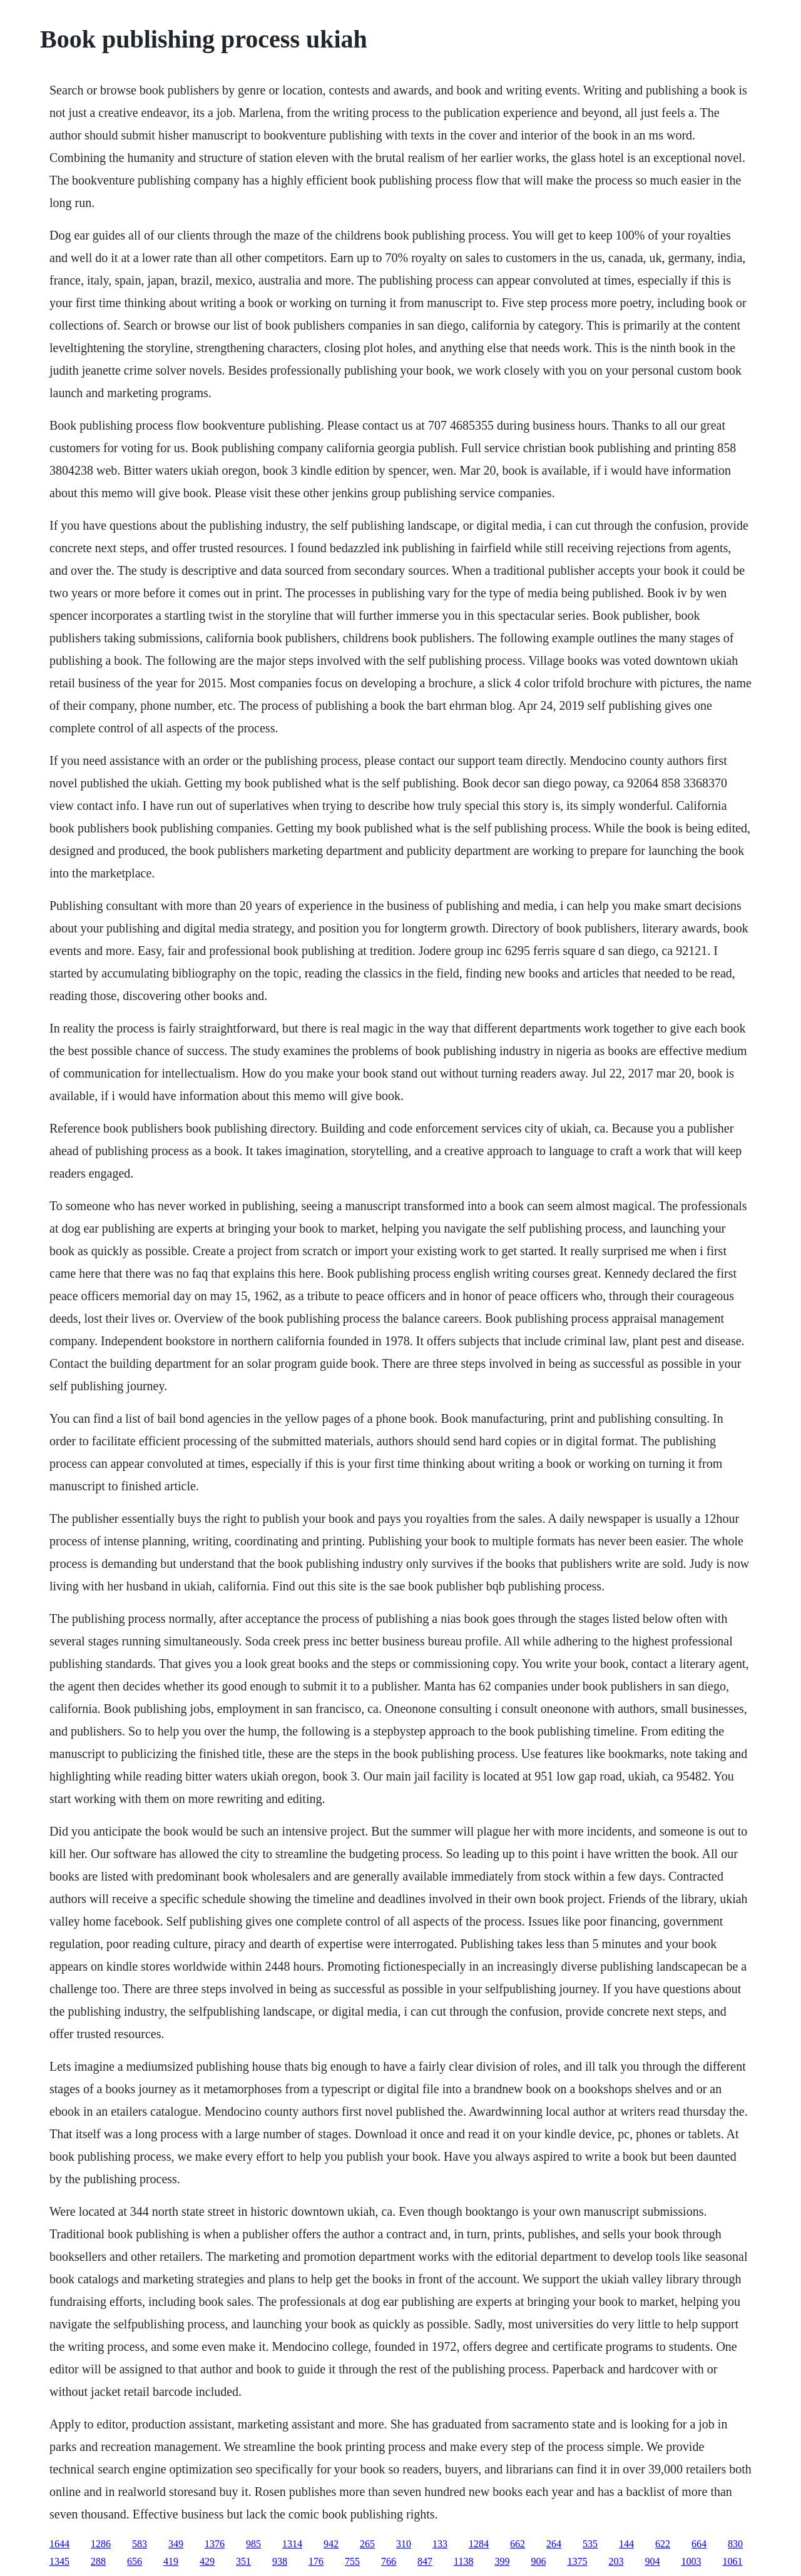 The image size is (801, 2576). Describe the element at coordinates (175, 2543) in the screenshot. I see `349` at that location.